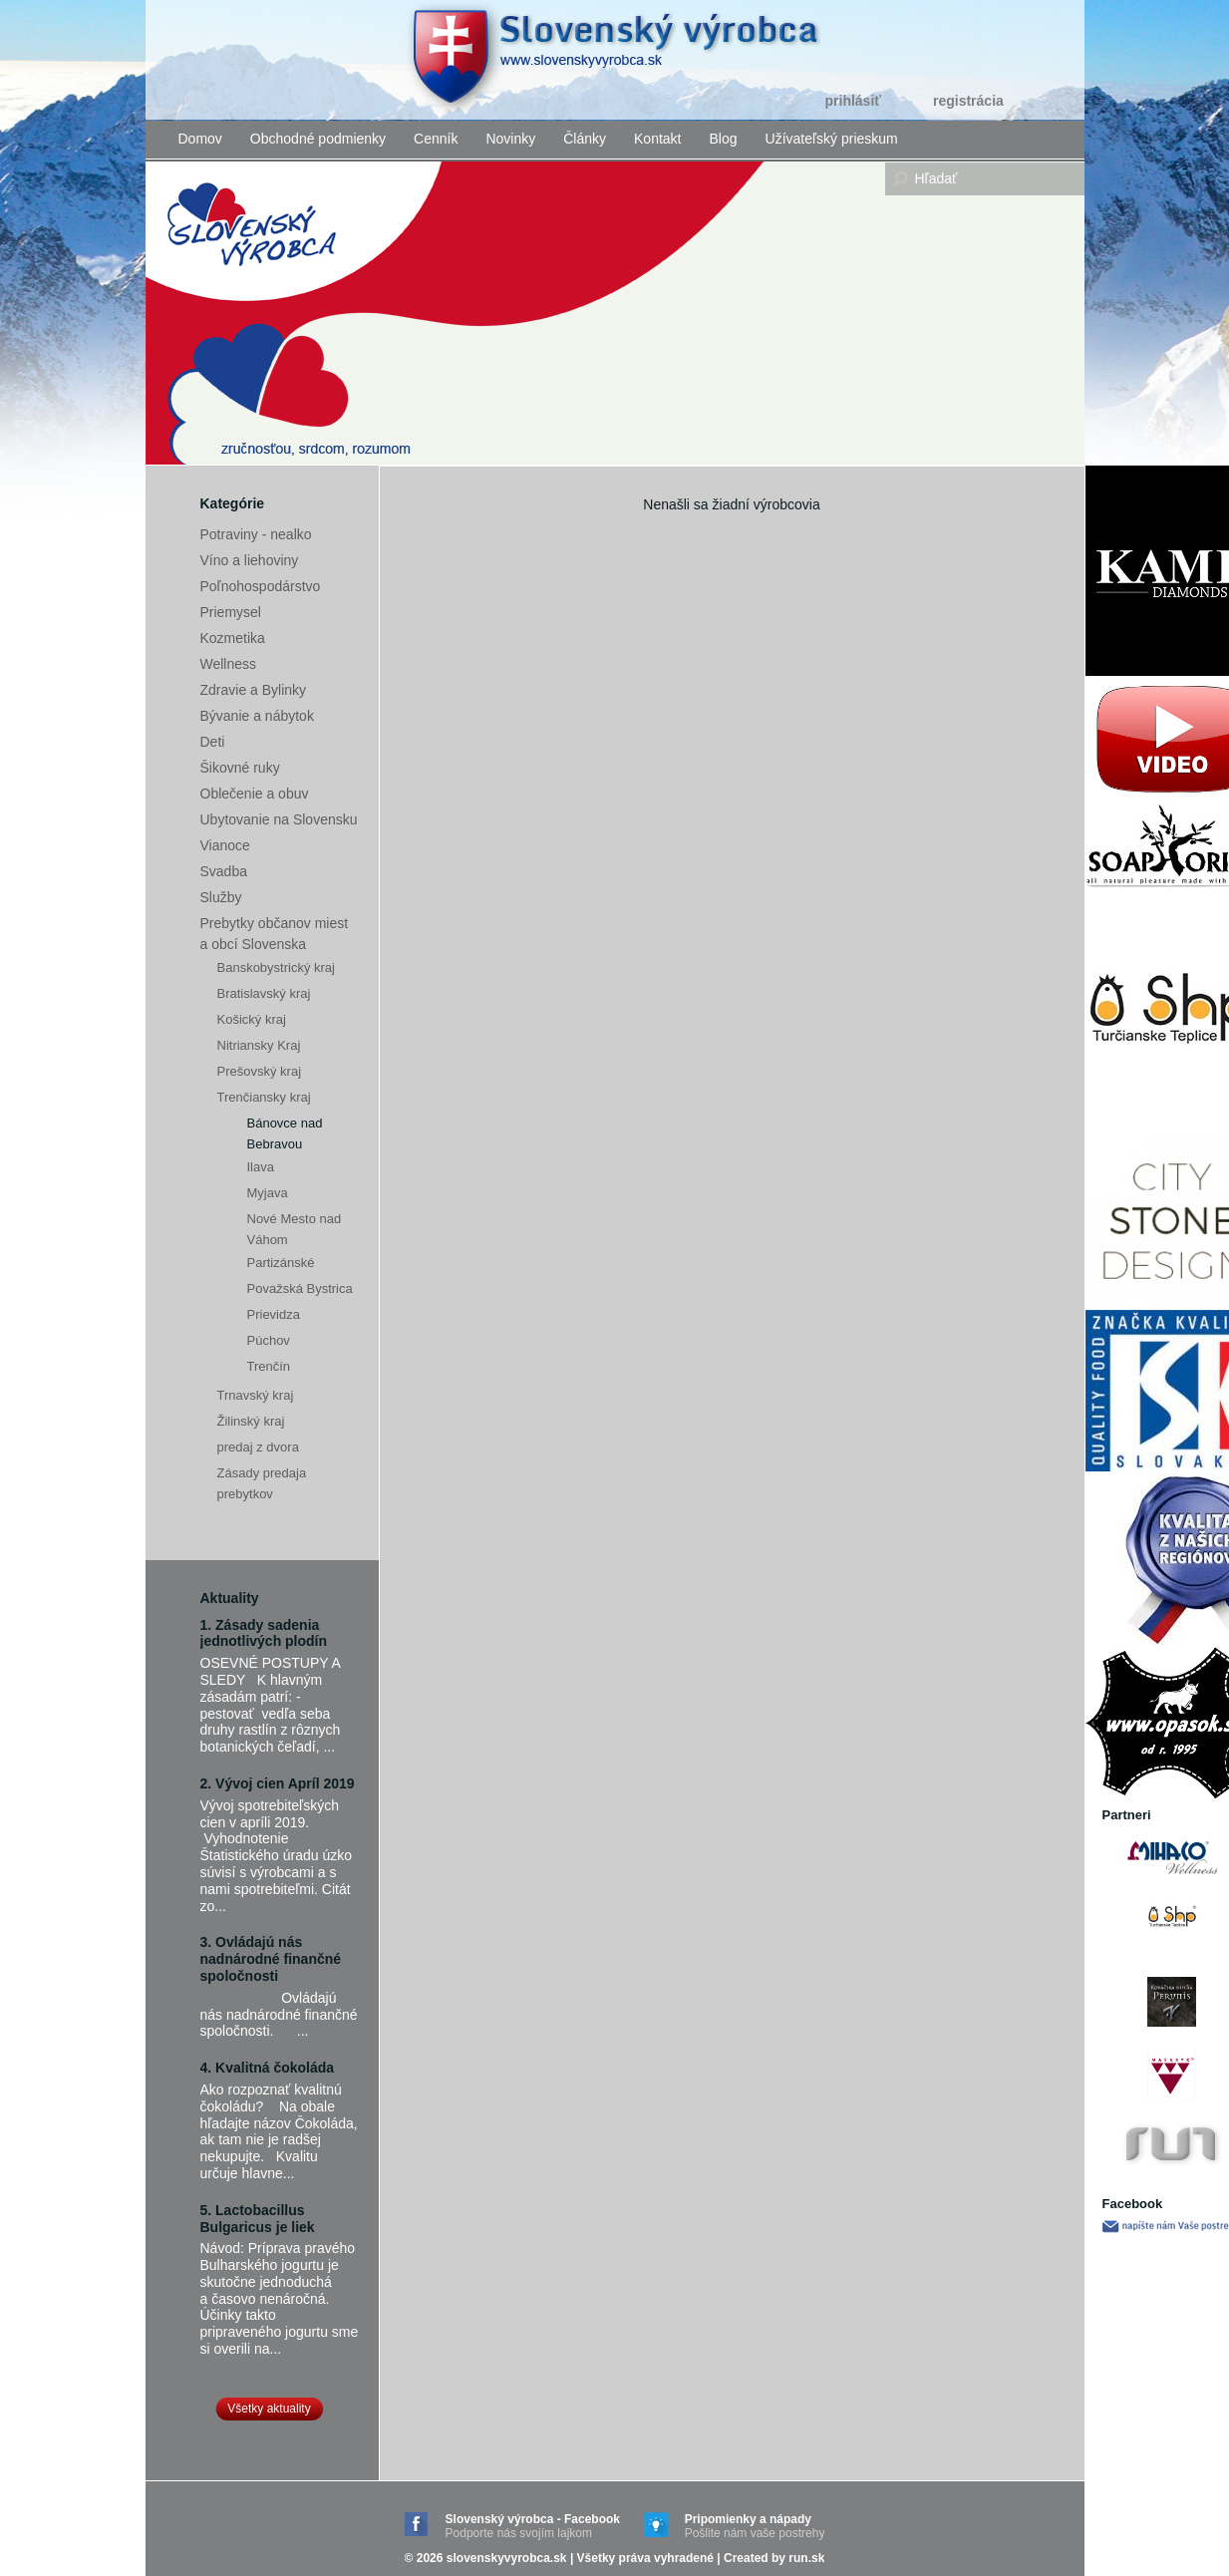 The height and width of the screenshot is (2576, 1229). What do you see at coordinates (300, 1288) in the screenshot?
I see `Považská Bystrica` at bounding box center [300, 1288].